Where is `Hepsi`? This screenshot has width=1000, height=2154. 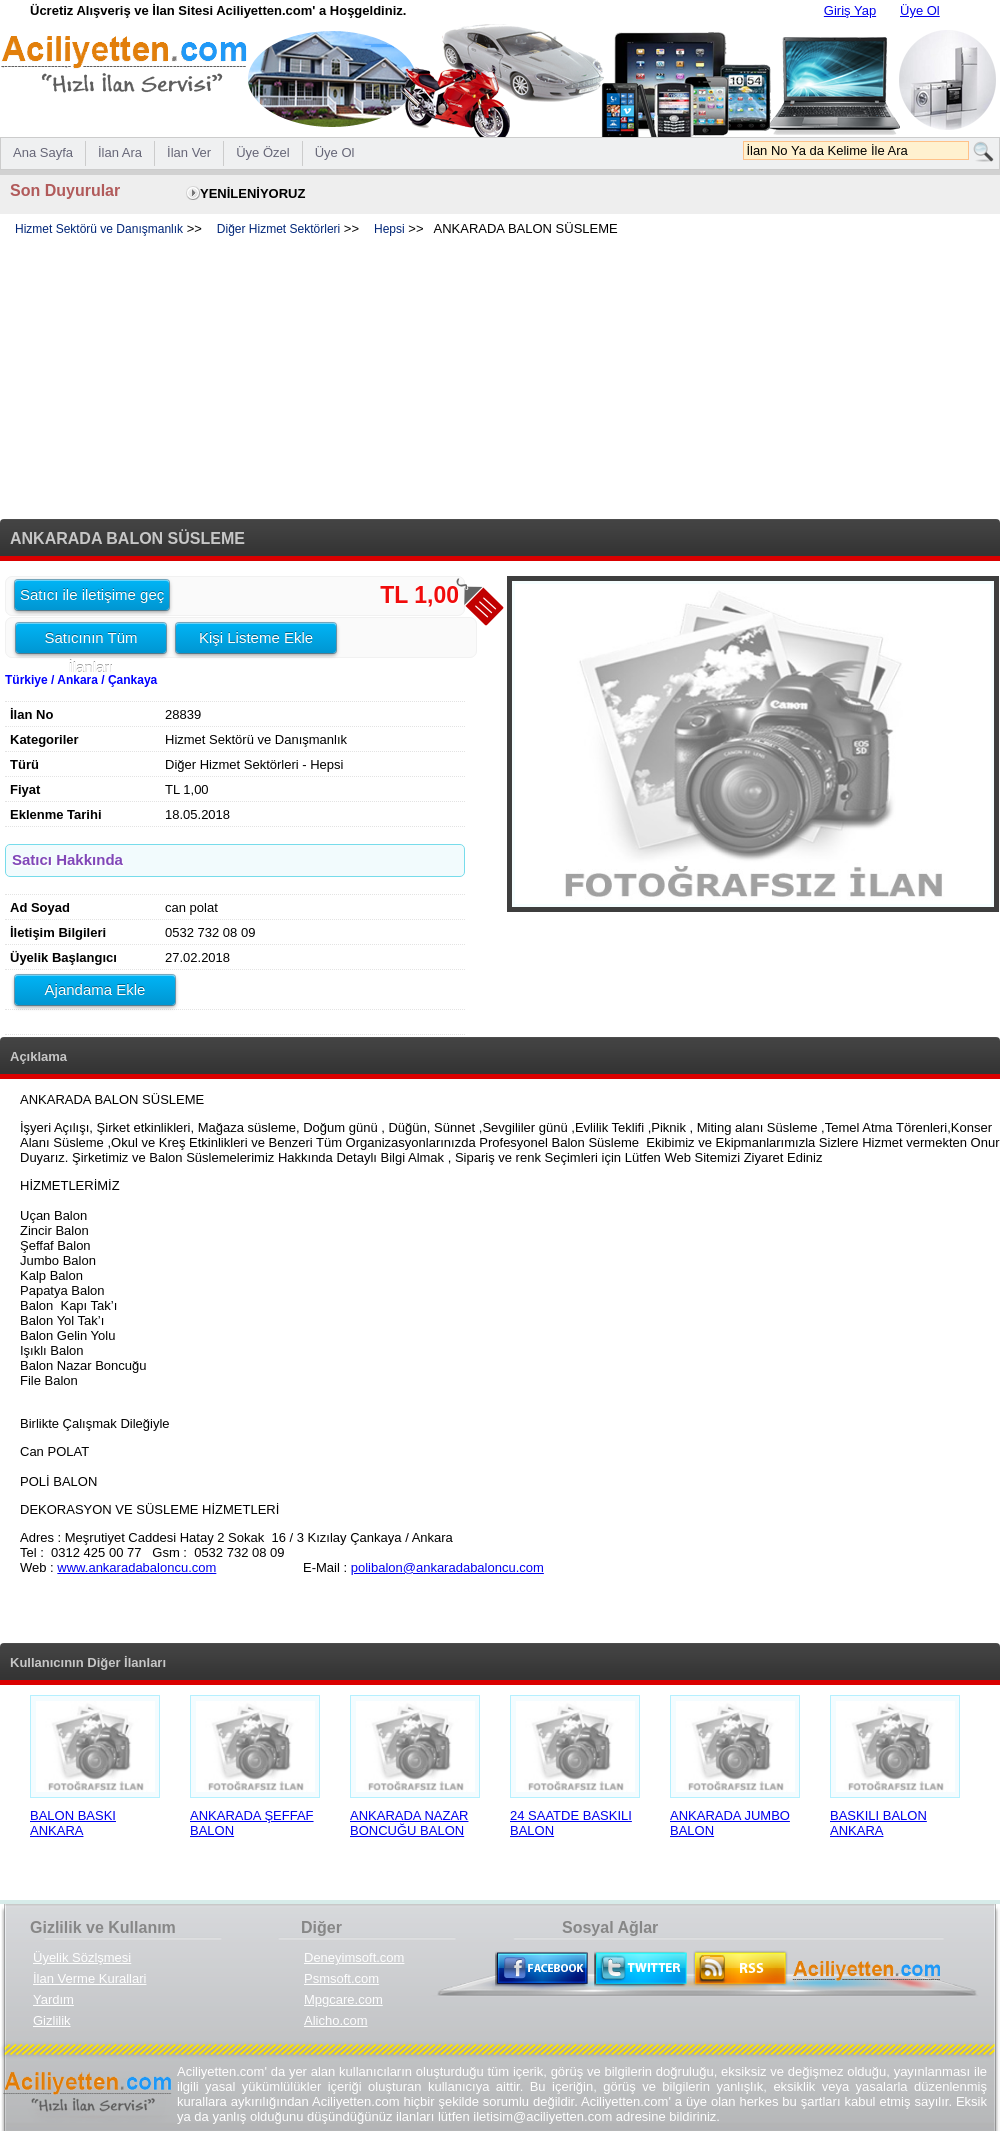 Hepsi is located at coordinates (389, 229).